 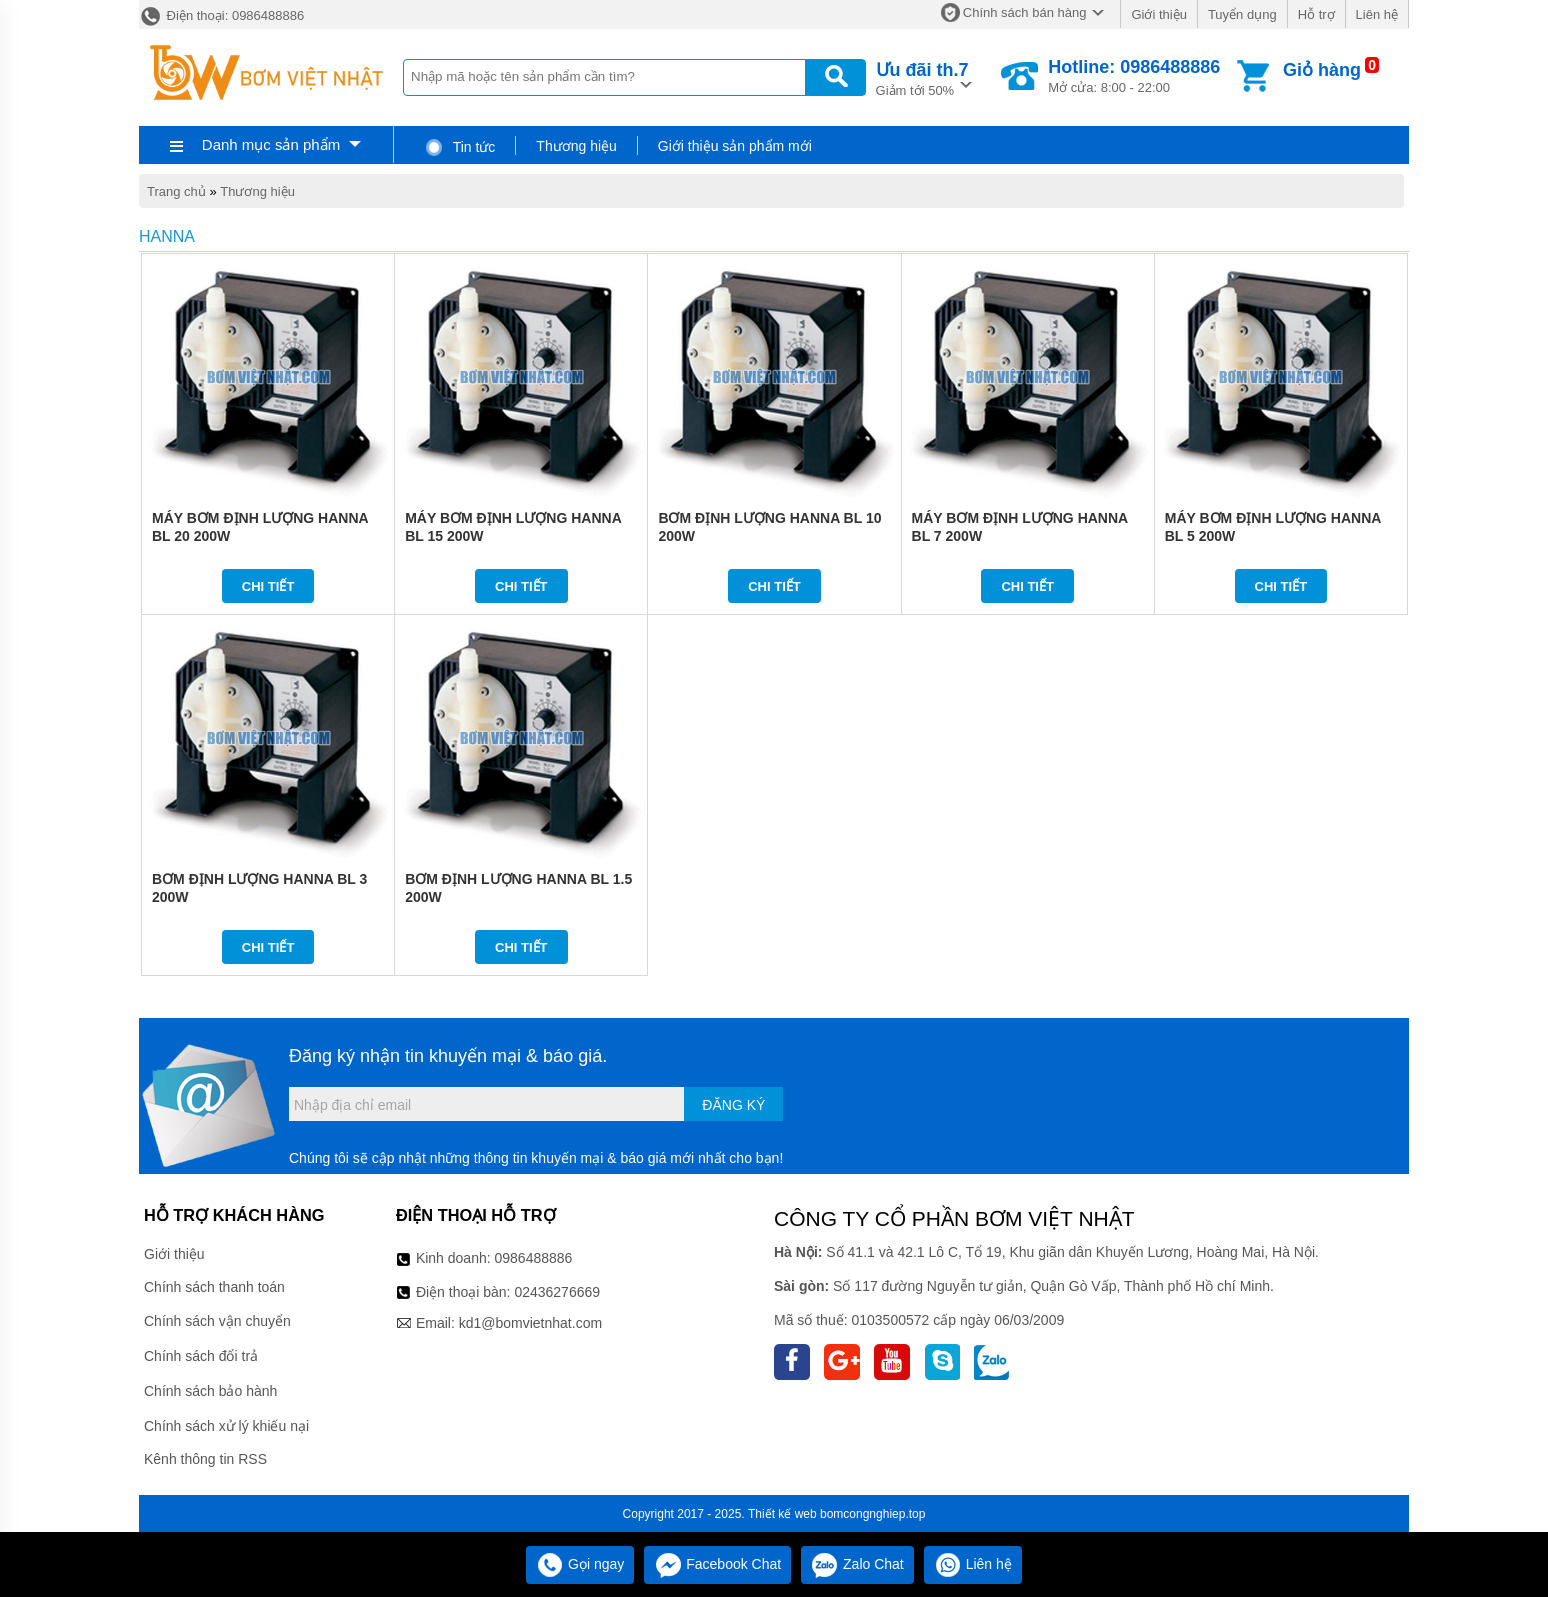 I want to click on Liên hệ, so click(x=1377, y=14).